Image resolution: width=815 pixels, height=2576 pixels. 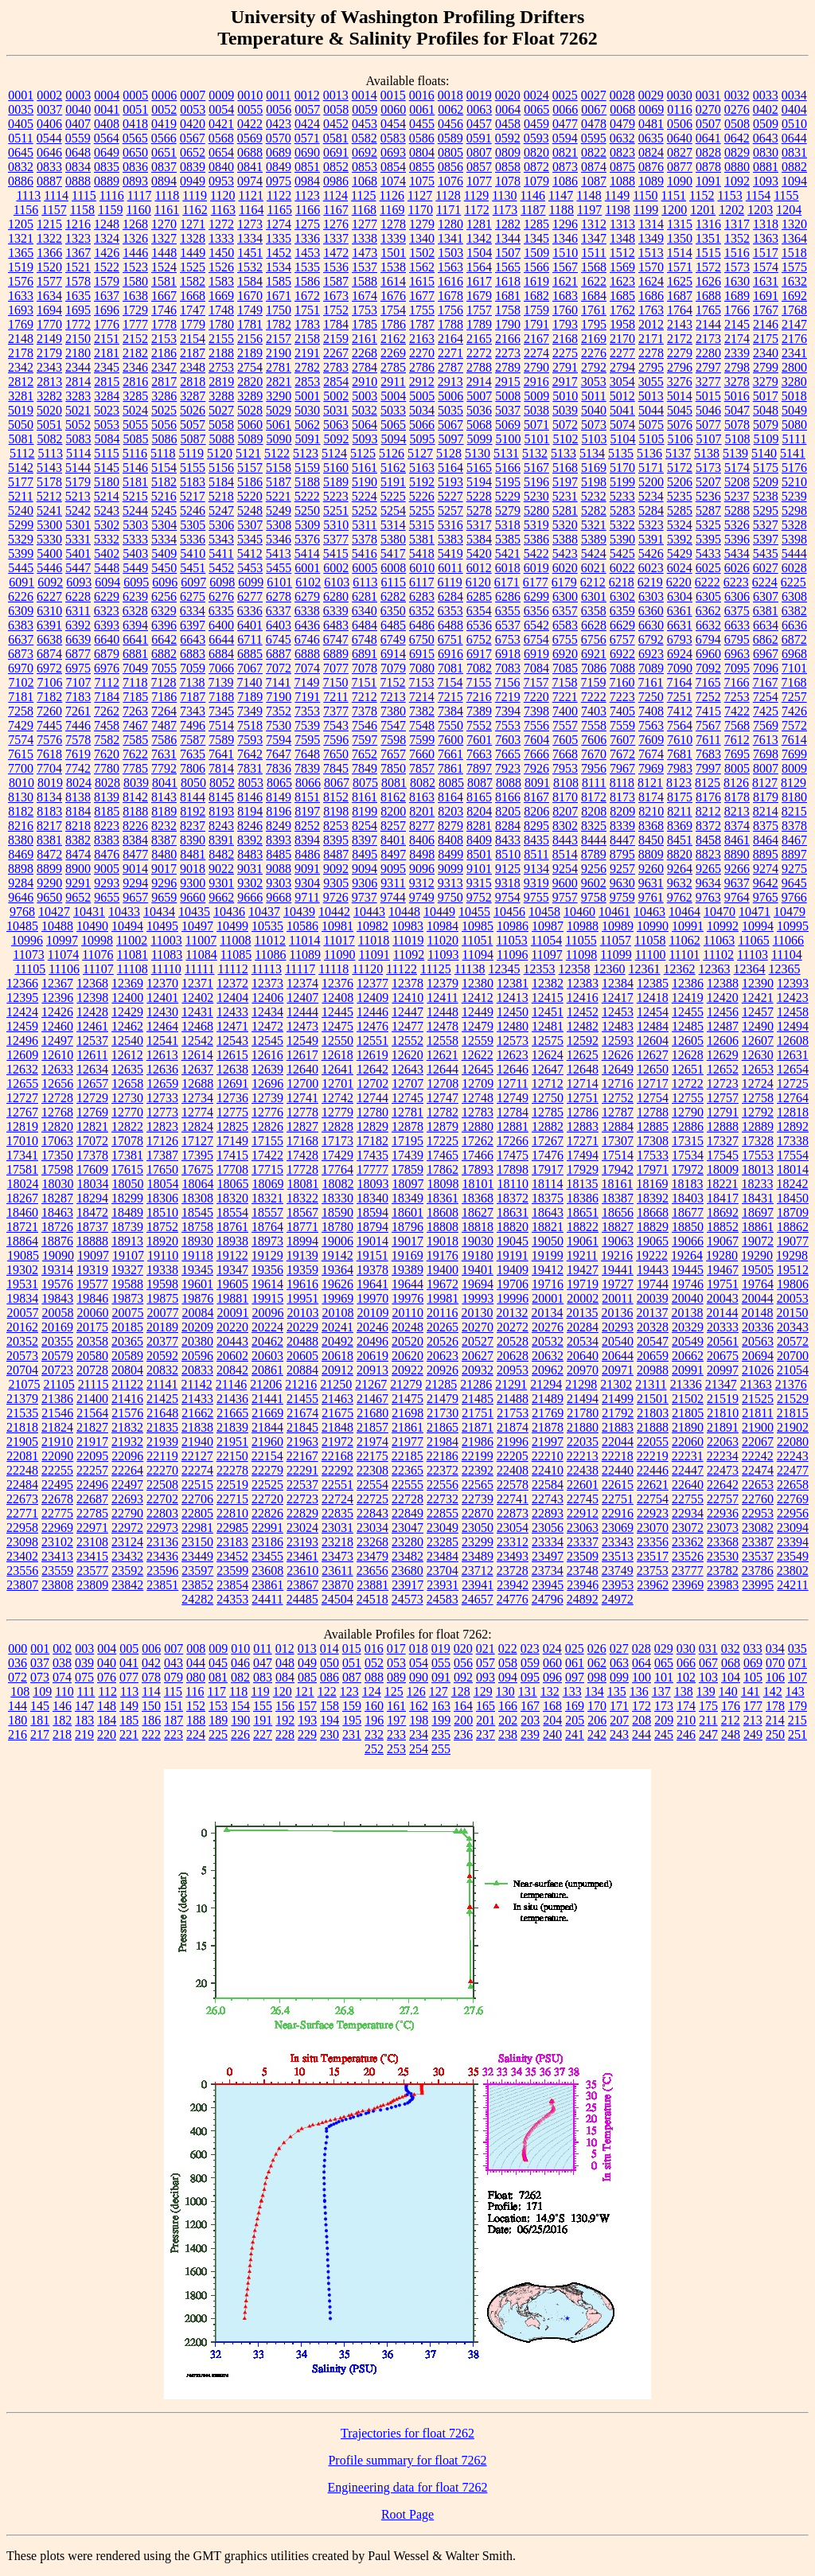 What do you see at coordinates (267, 1226) in the screenshot?
I see `18764` at bounding box center [267, 1226].